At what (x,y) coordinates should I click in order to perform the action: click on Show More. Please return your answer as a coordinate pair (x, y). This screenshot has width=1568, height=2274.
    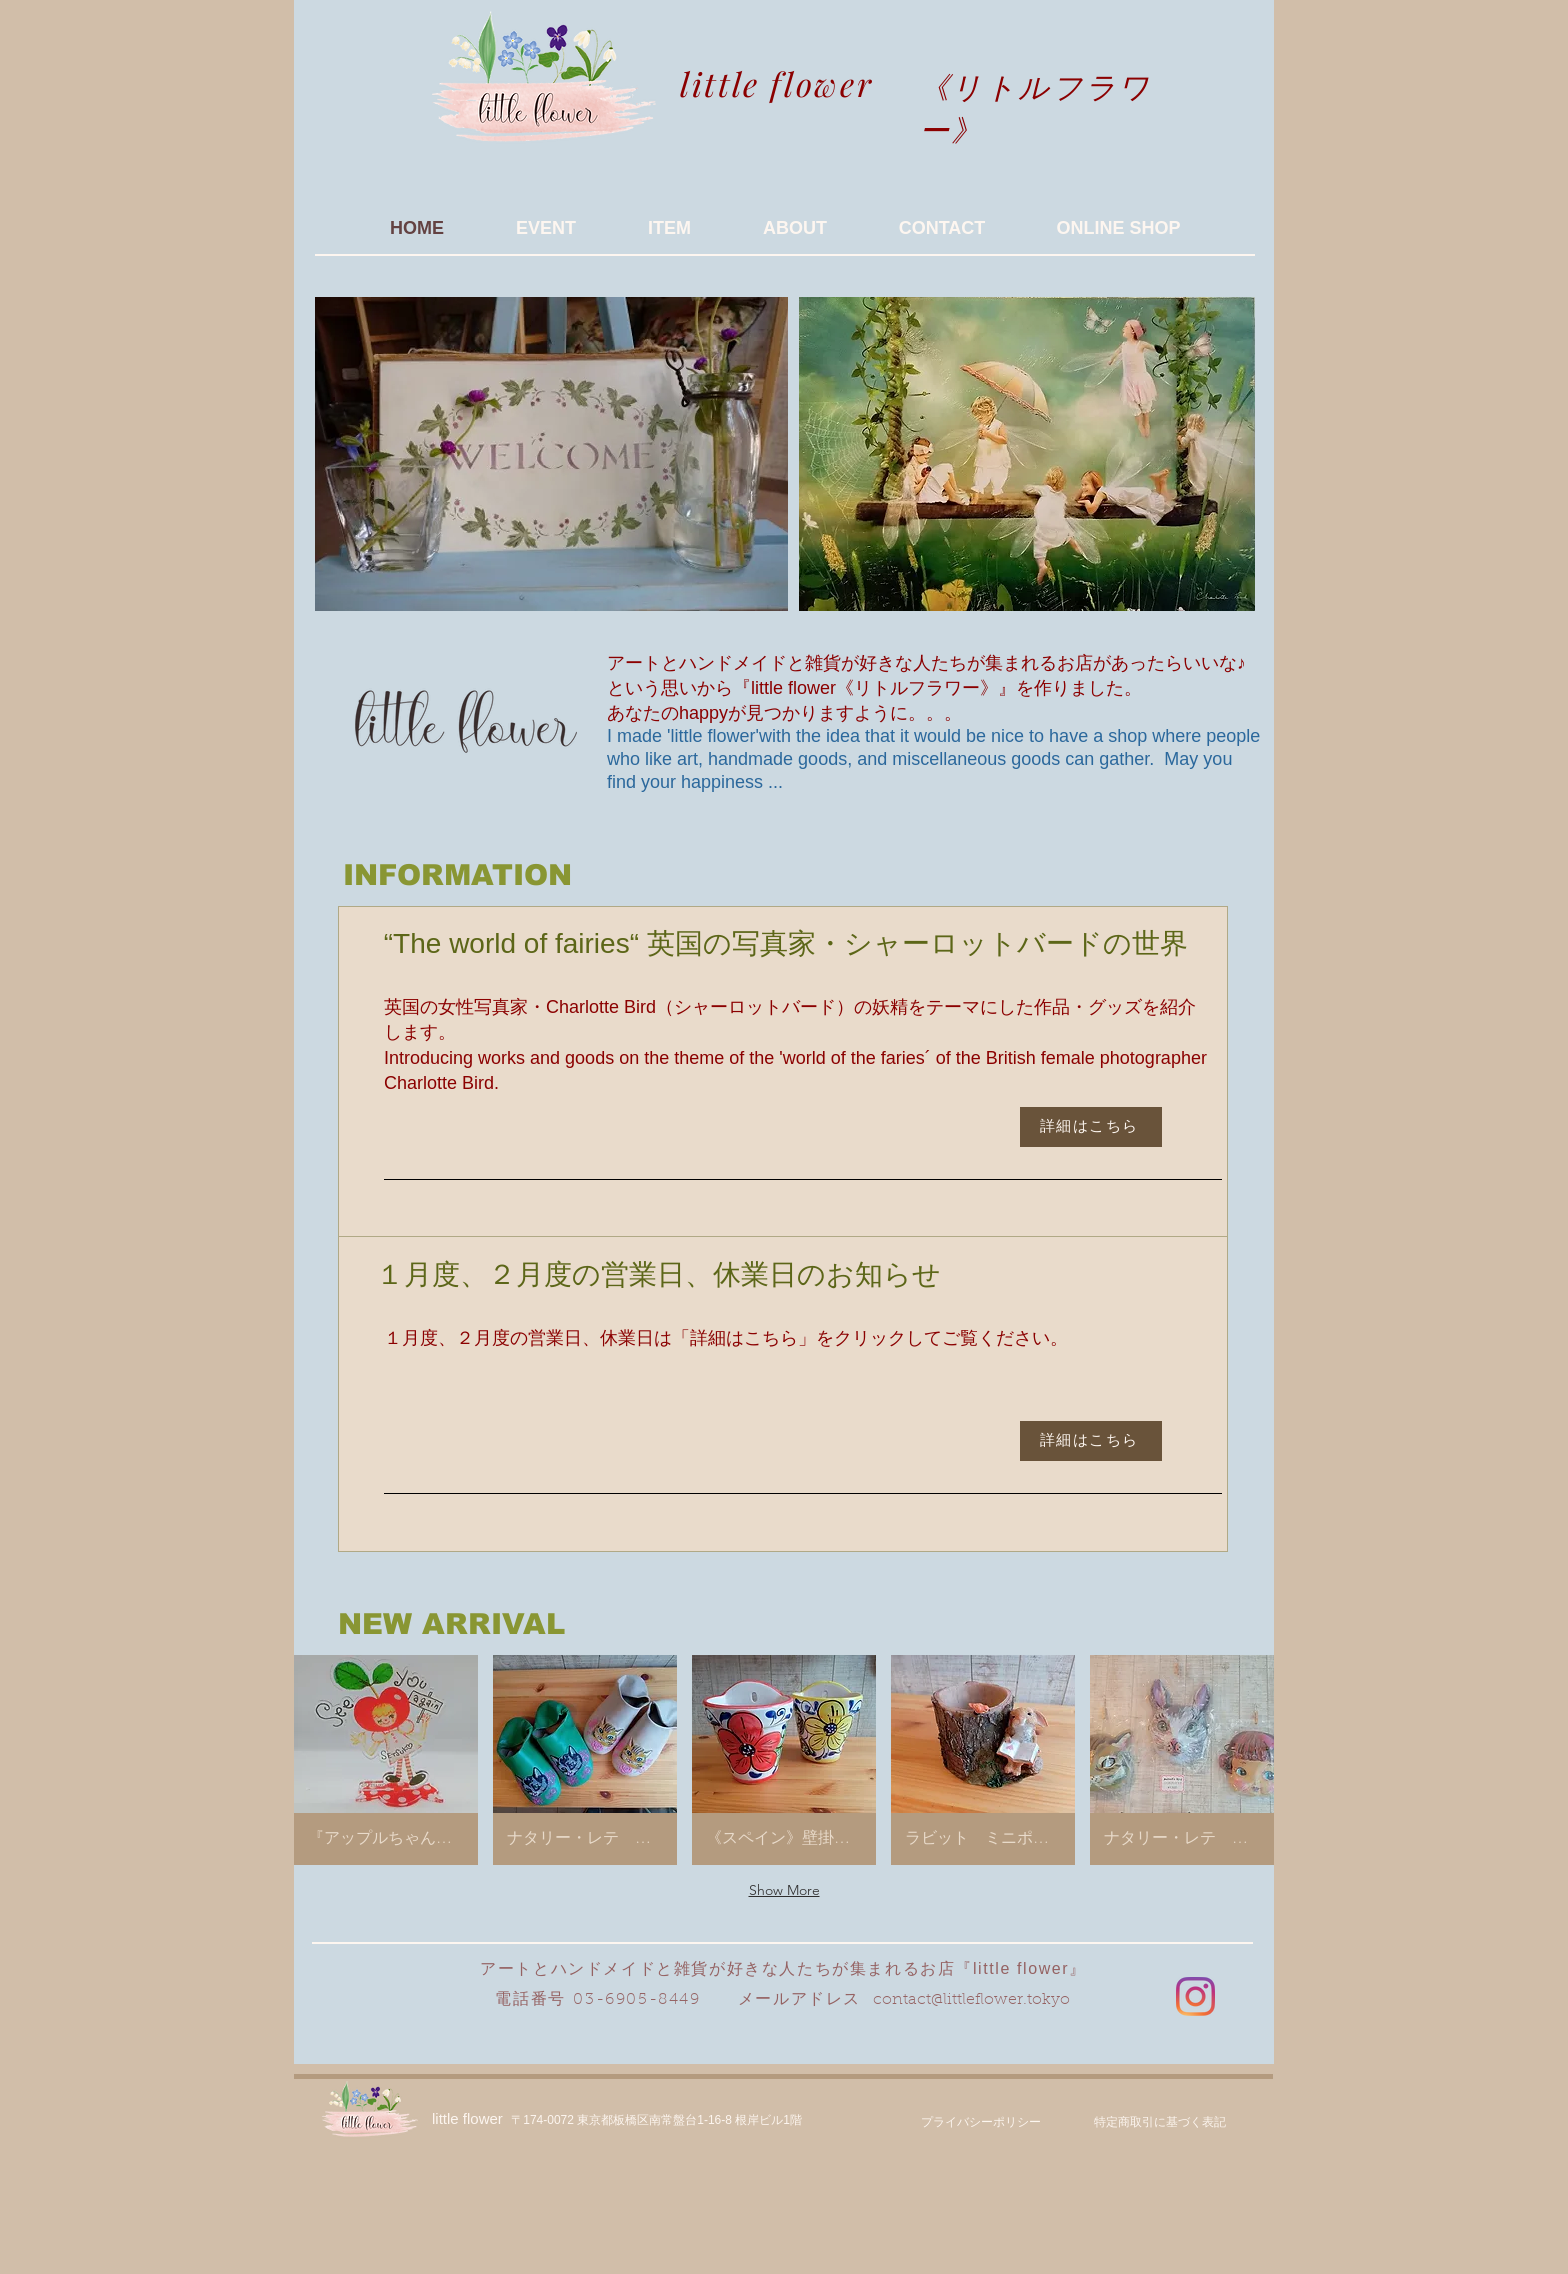
    Looking at the image, I should click on (784, 1890).